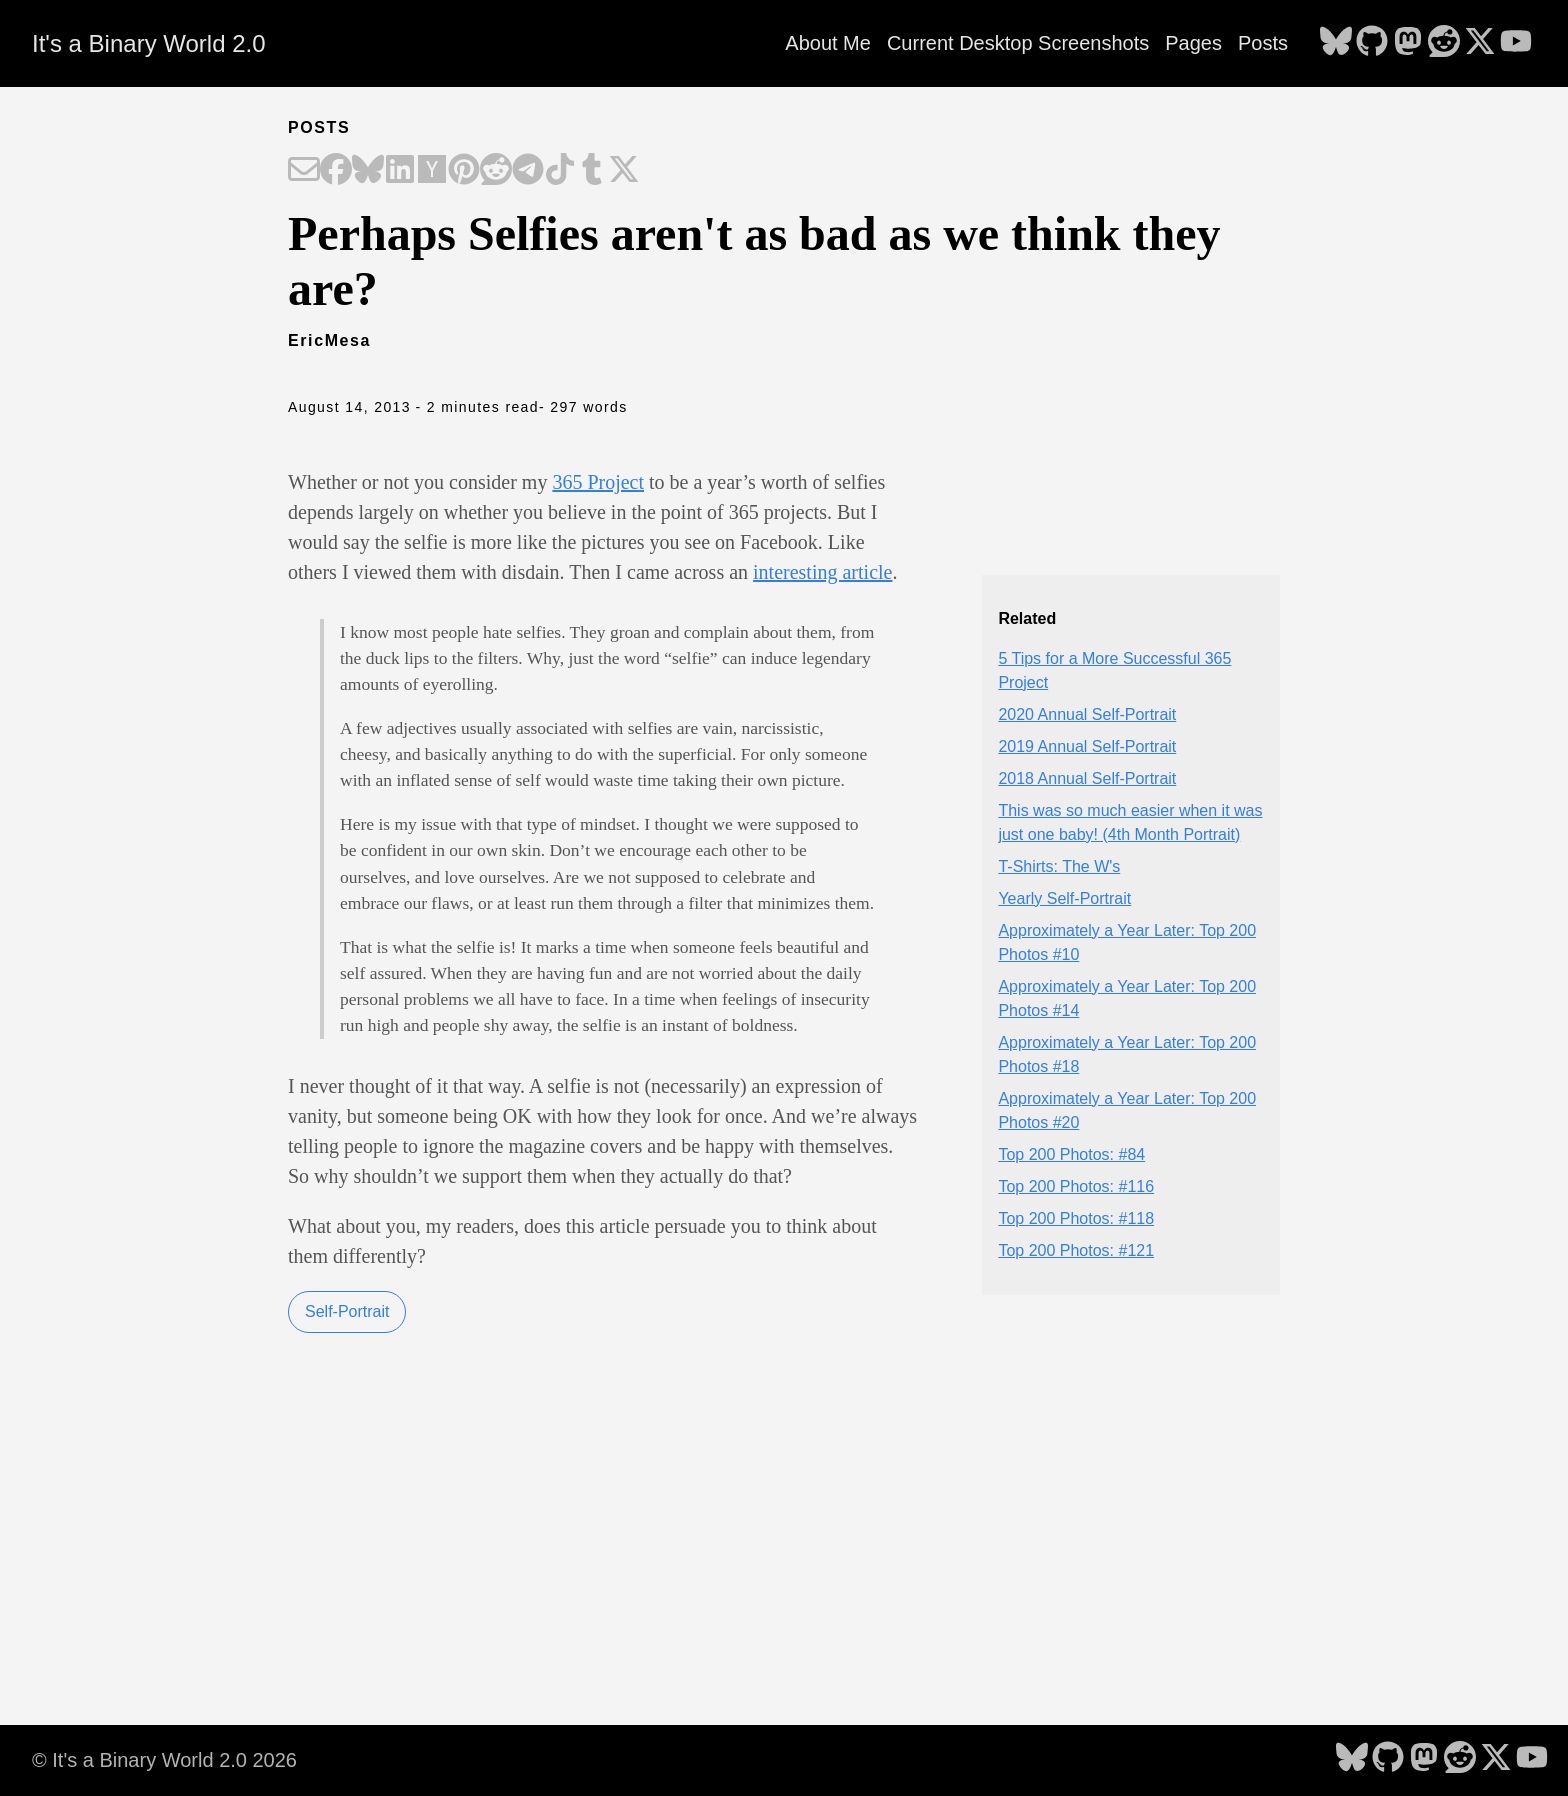 The image size is (1568, 1796). Describe the element at coordinates (164, 1760) in the screenshot. I see `© It's a Binary World 2.0 2026` at that location.